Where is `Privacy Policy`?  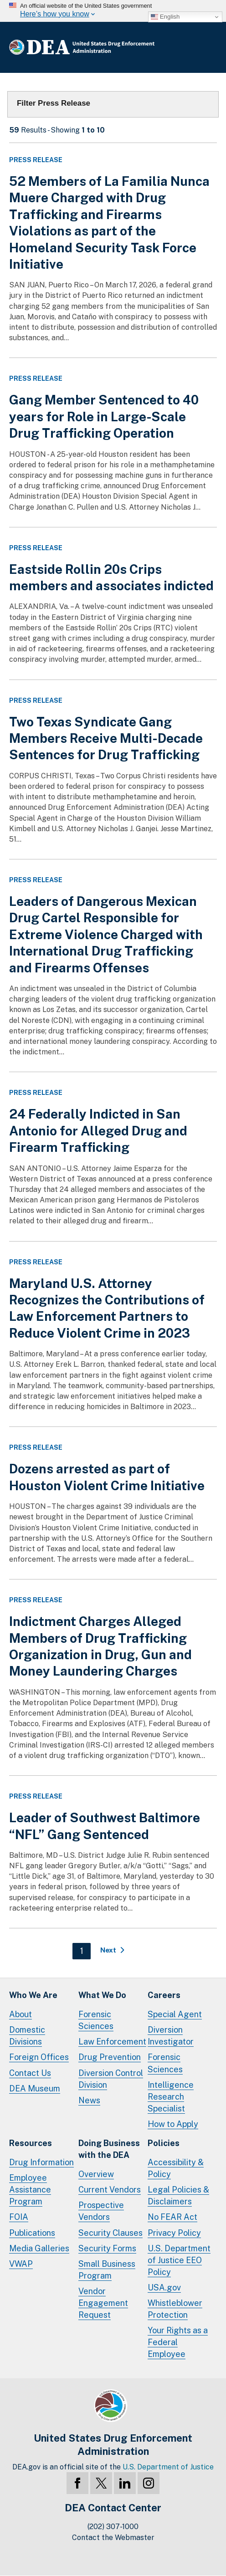
Privacy Policy is located at coordinates (174, 2233).